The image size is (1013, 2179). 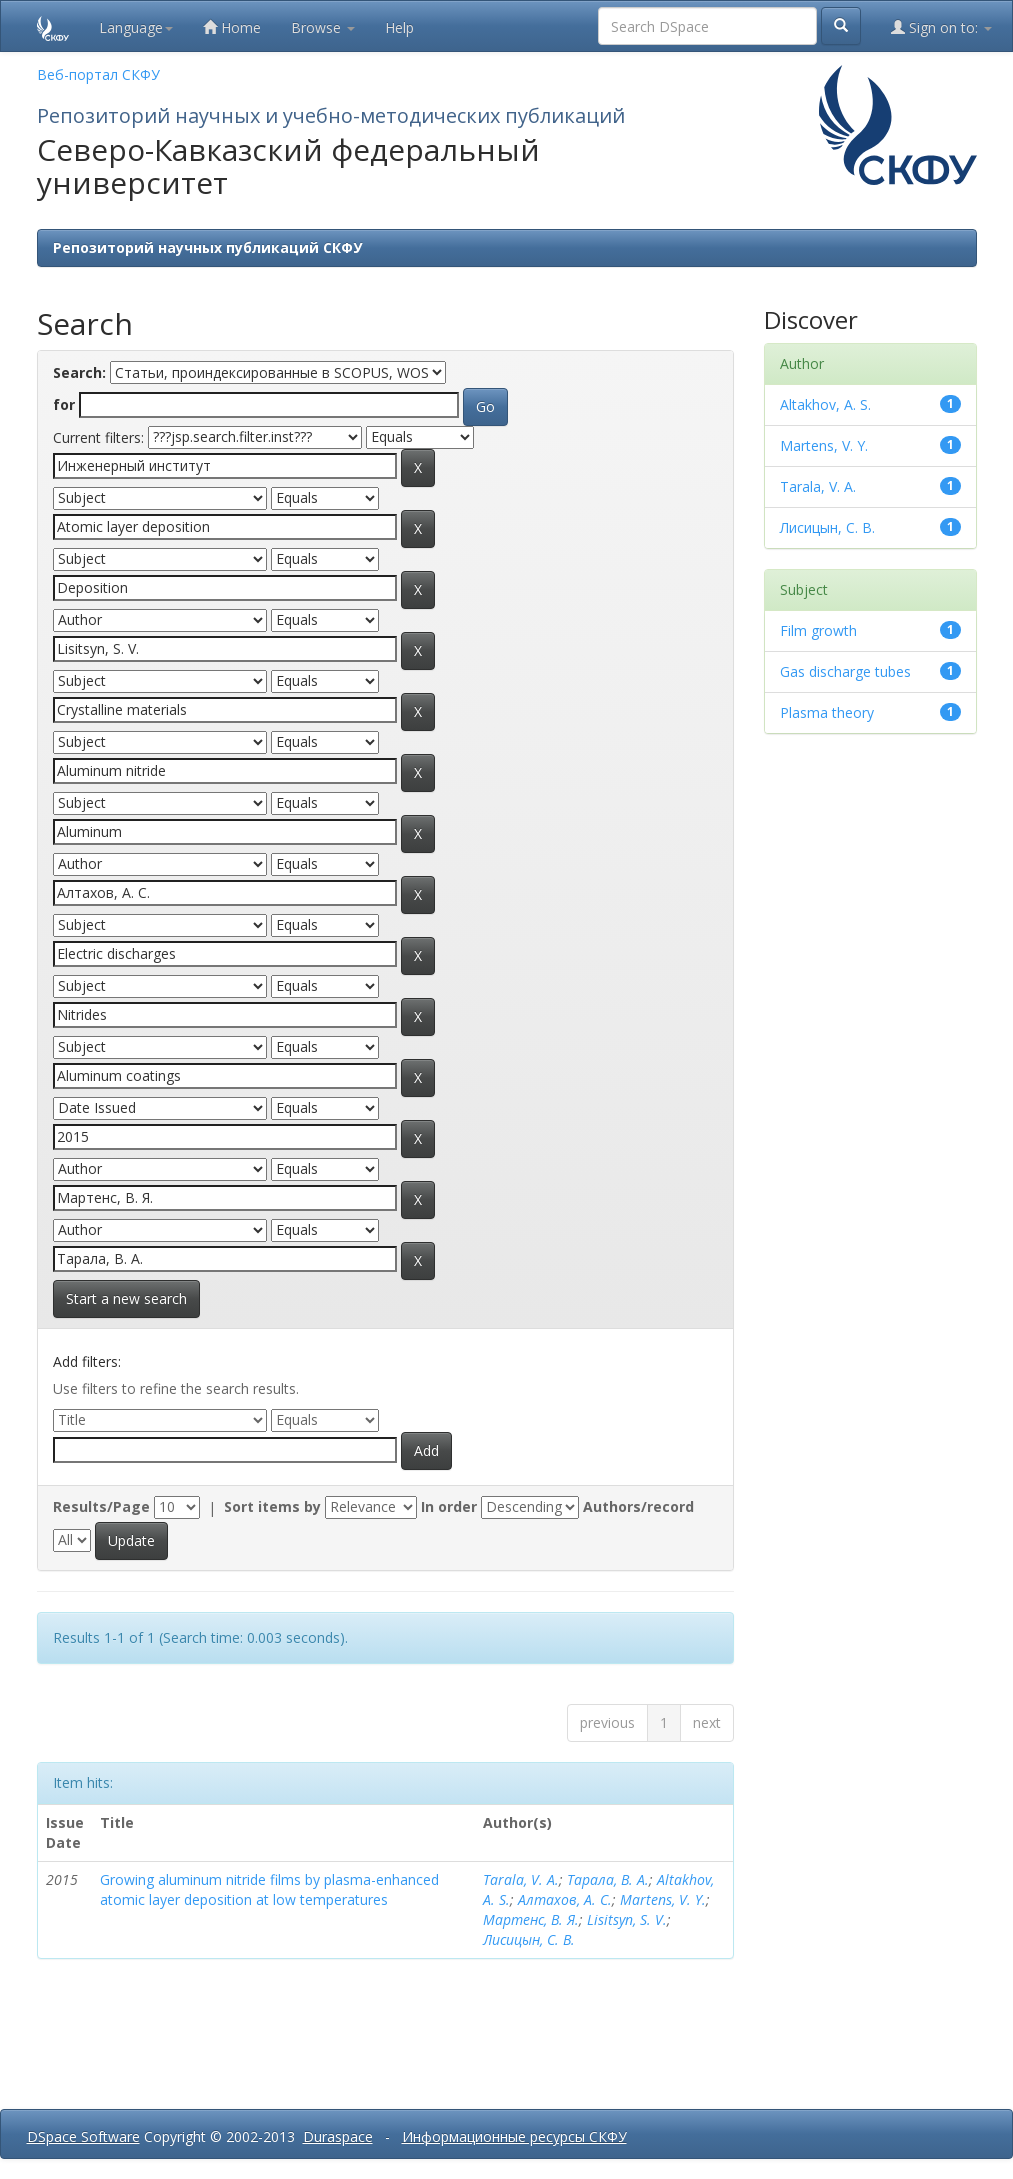 What do you see at coordinates (64, 404) in the screenshot?
I see `for` at bounding box center [64, 404].